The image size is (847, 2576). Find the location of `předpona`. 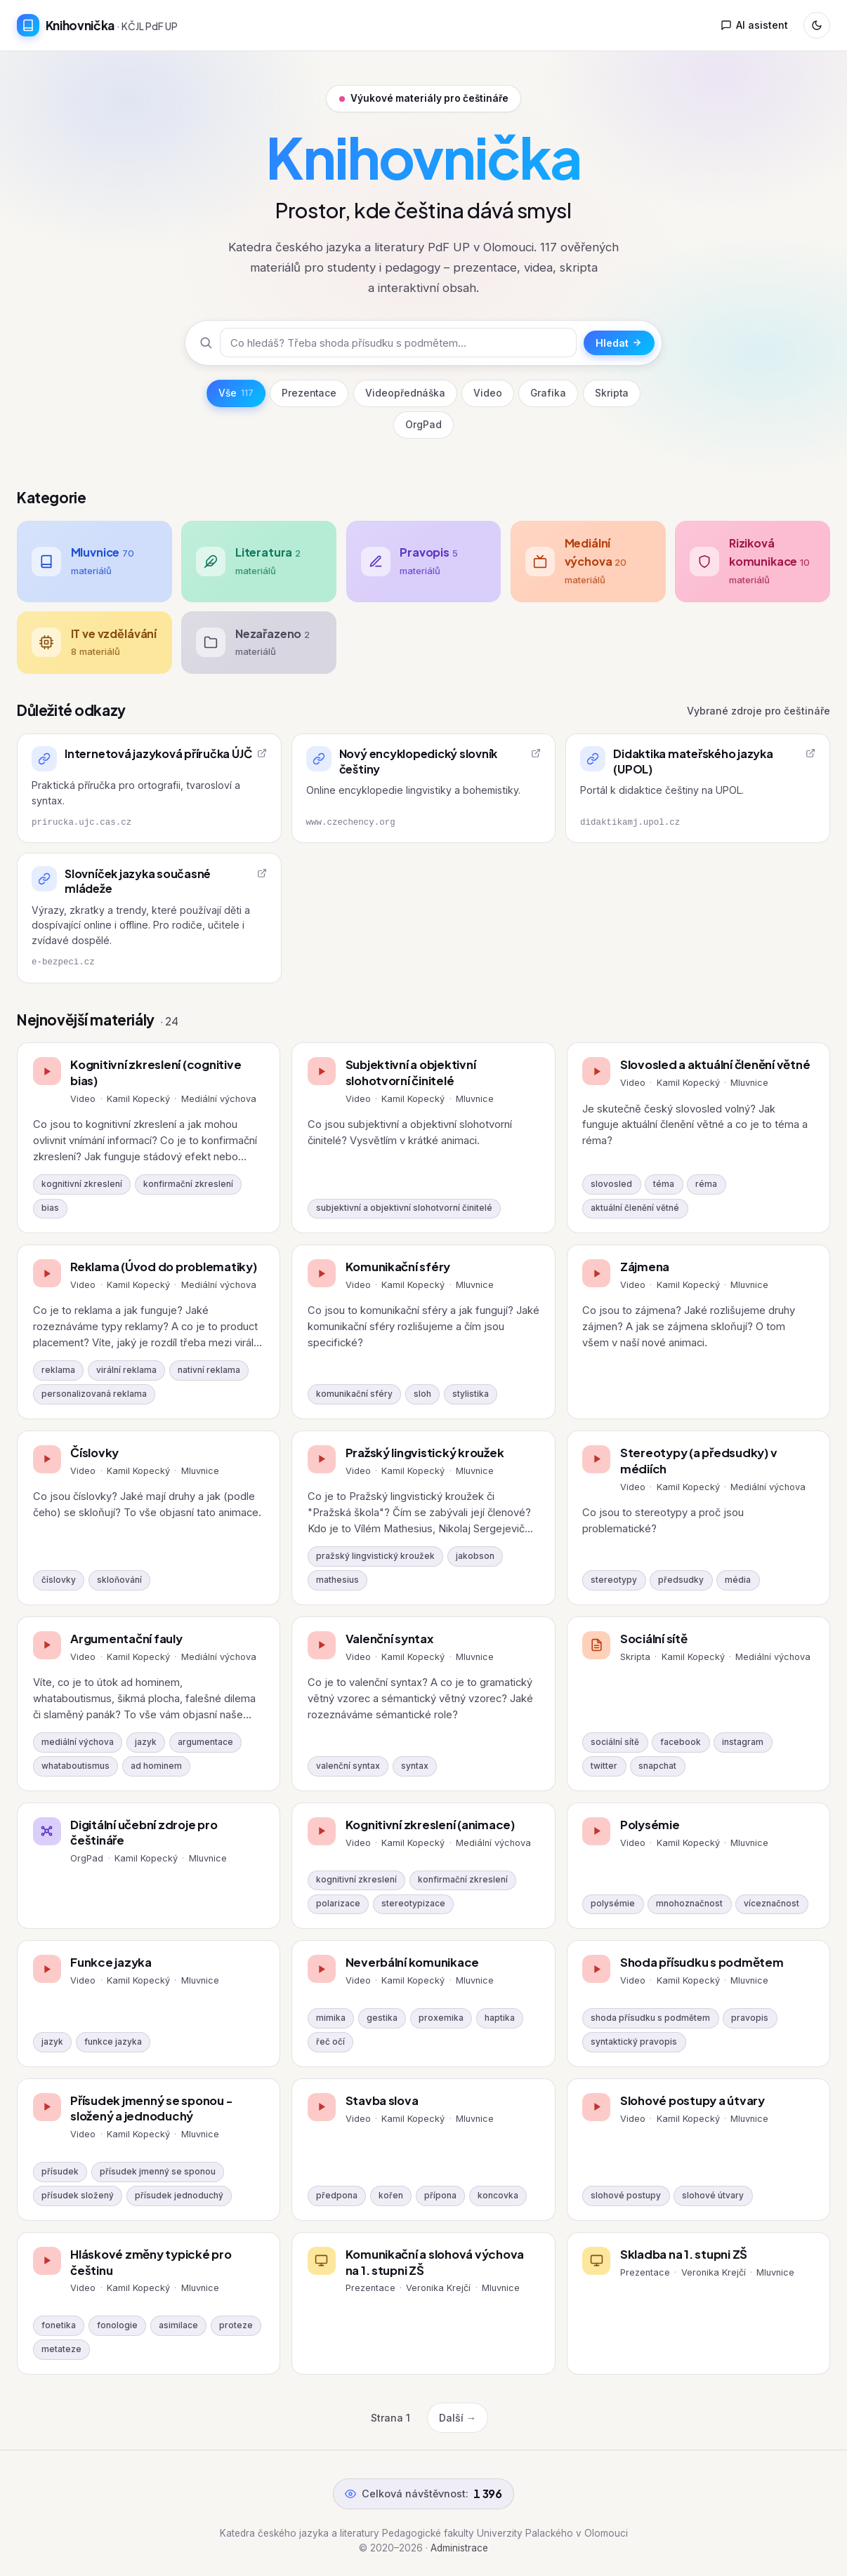

předpona is located at coordinates (336, 2195).